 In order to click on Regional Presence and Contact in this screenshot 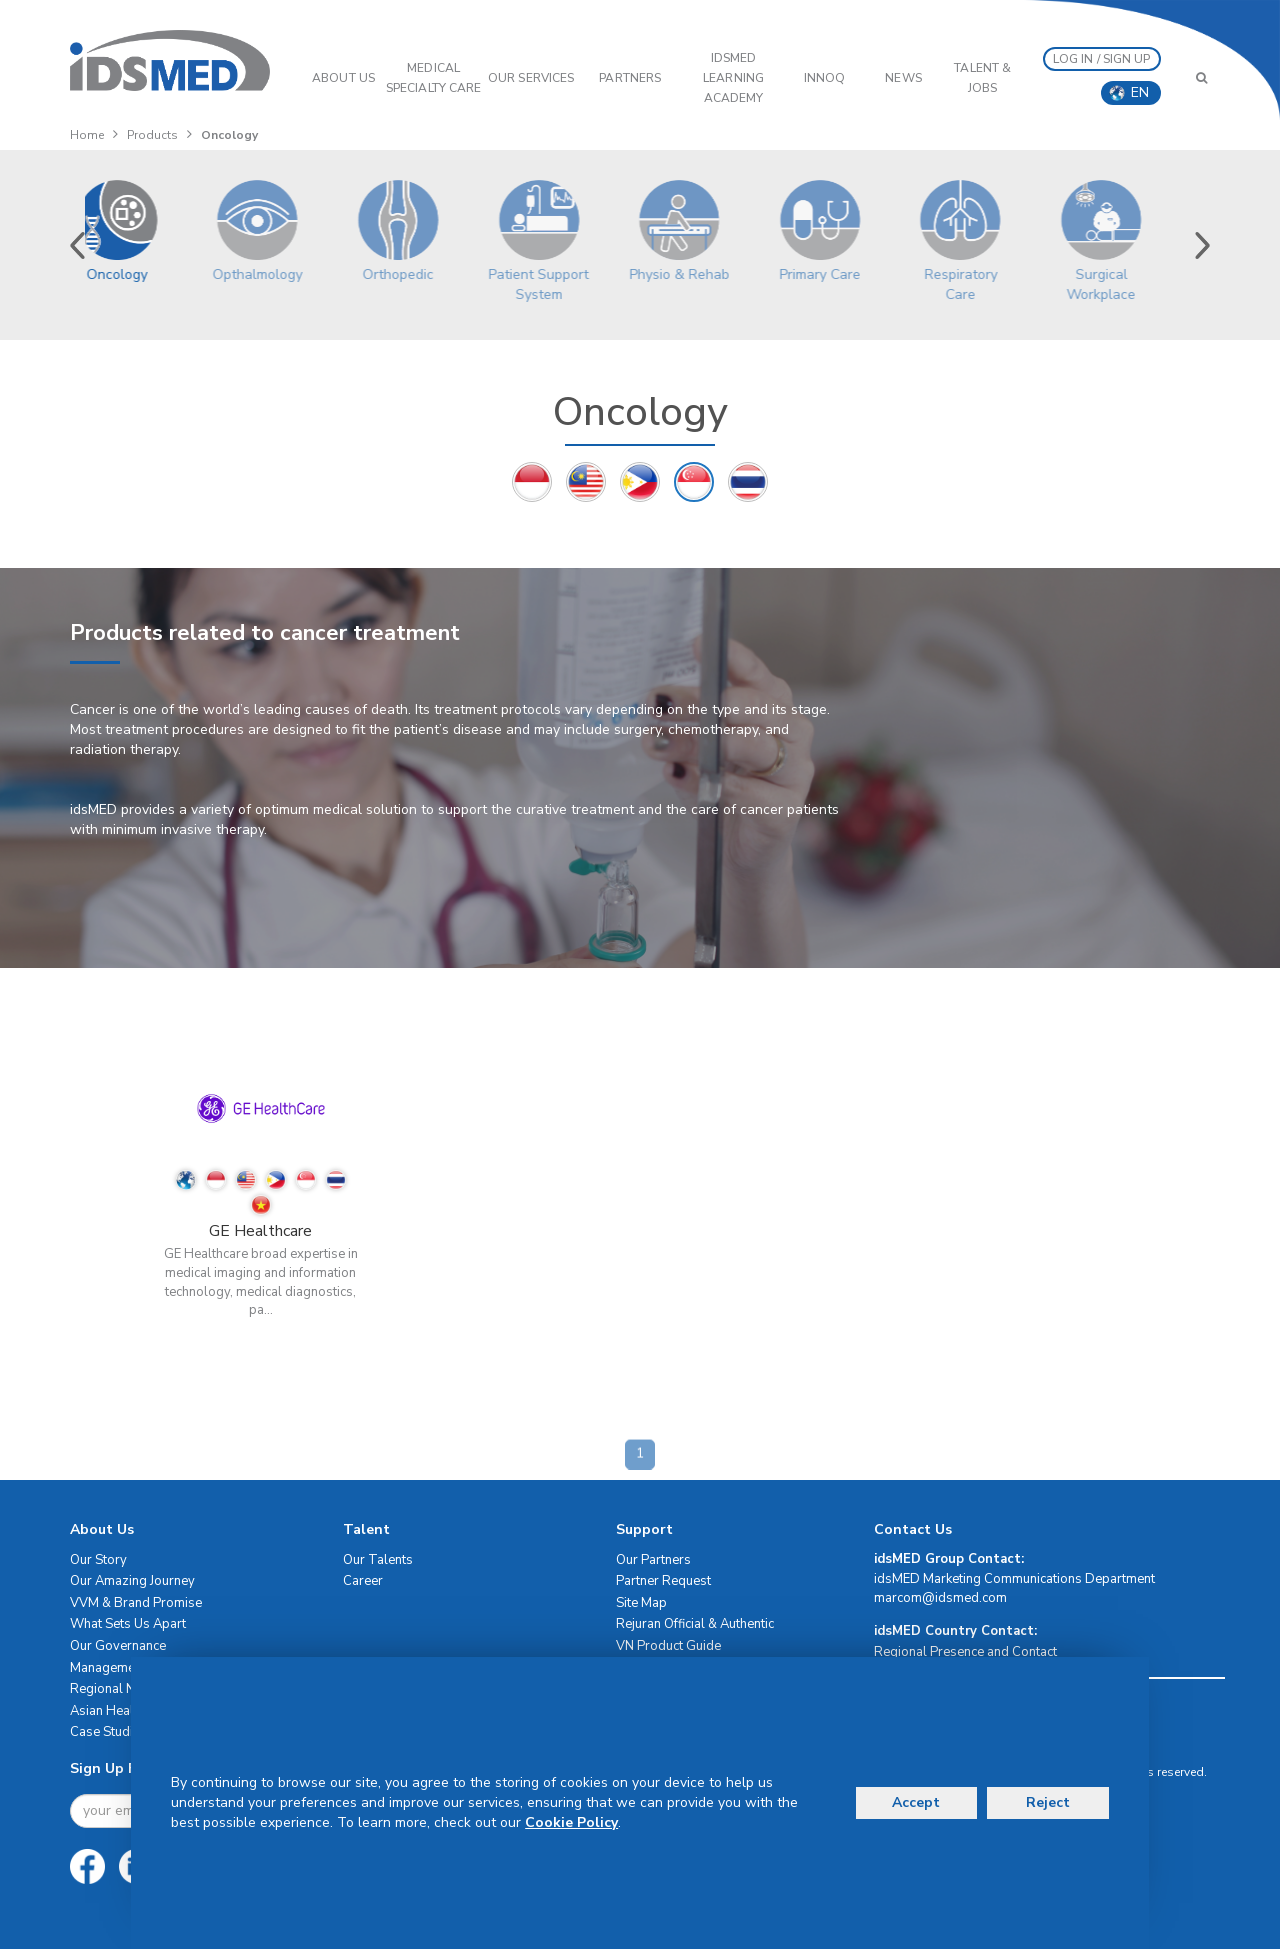, I will do `click(965, 1652)`.